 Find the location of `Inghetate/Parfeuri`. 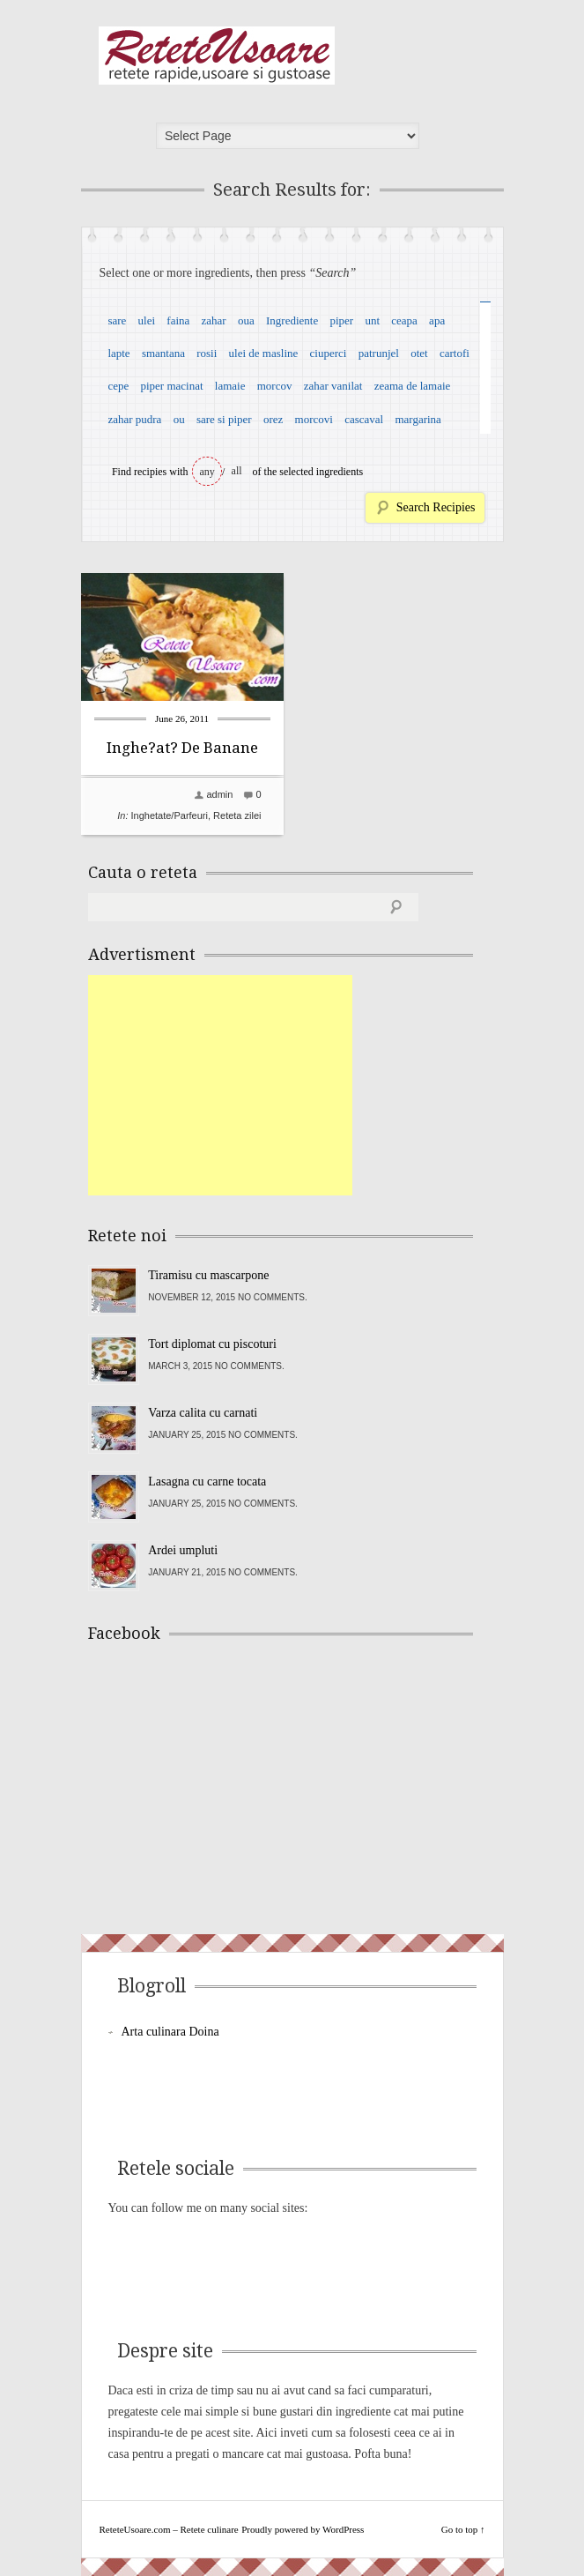

Inghetate/Parfeuri is located at coordinates (169, 815).